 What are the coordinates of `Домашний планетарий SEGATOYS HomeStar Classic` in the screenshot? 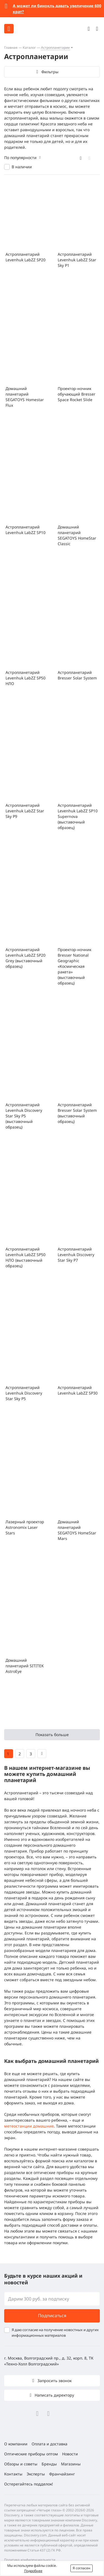 It's located at (77, 535).